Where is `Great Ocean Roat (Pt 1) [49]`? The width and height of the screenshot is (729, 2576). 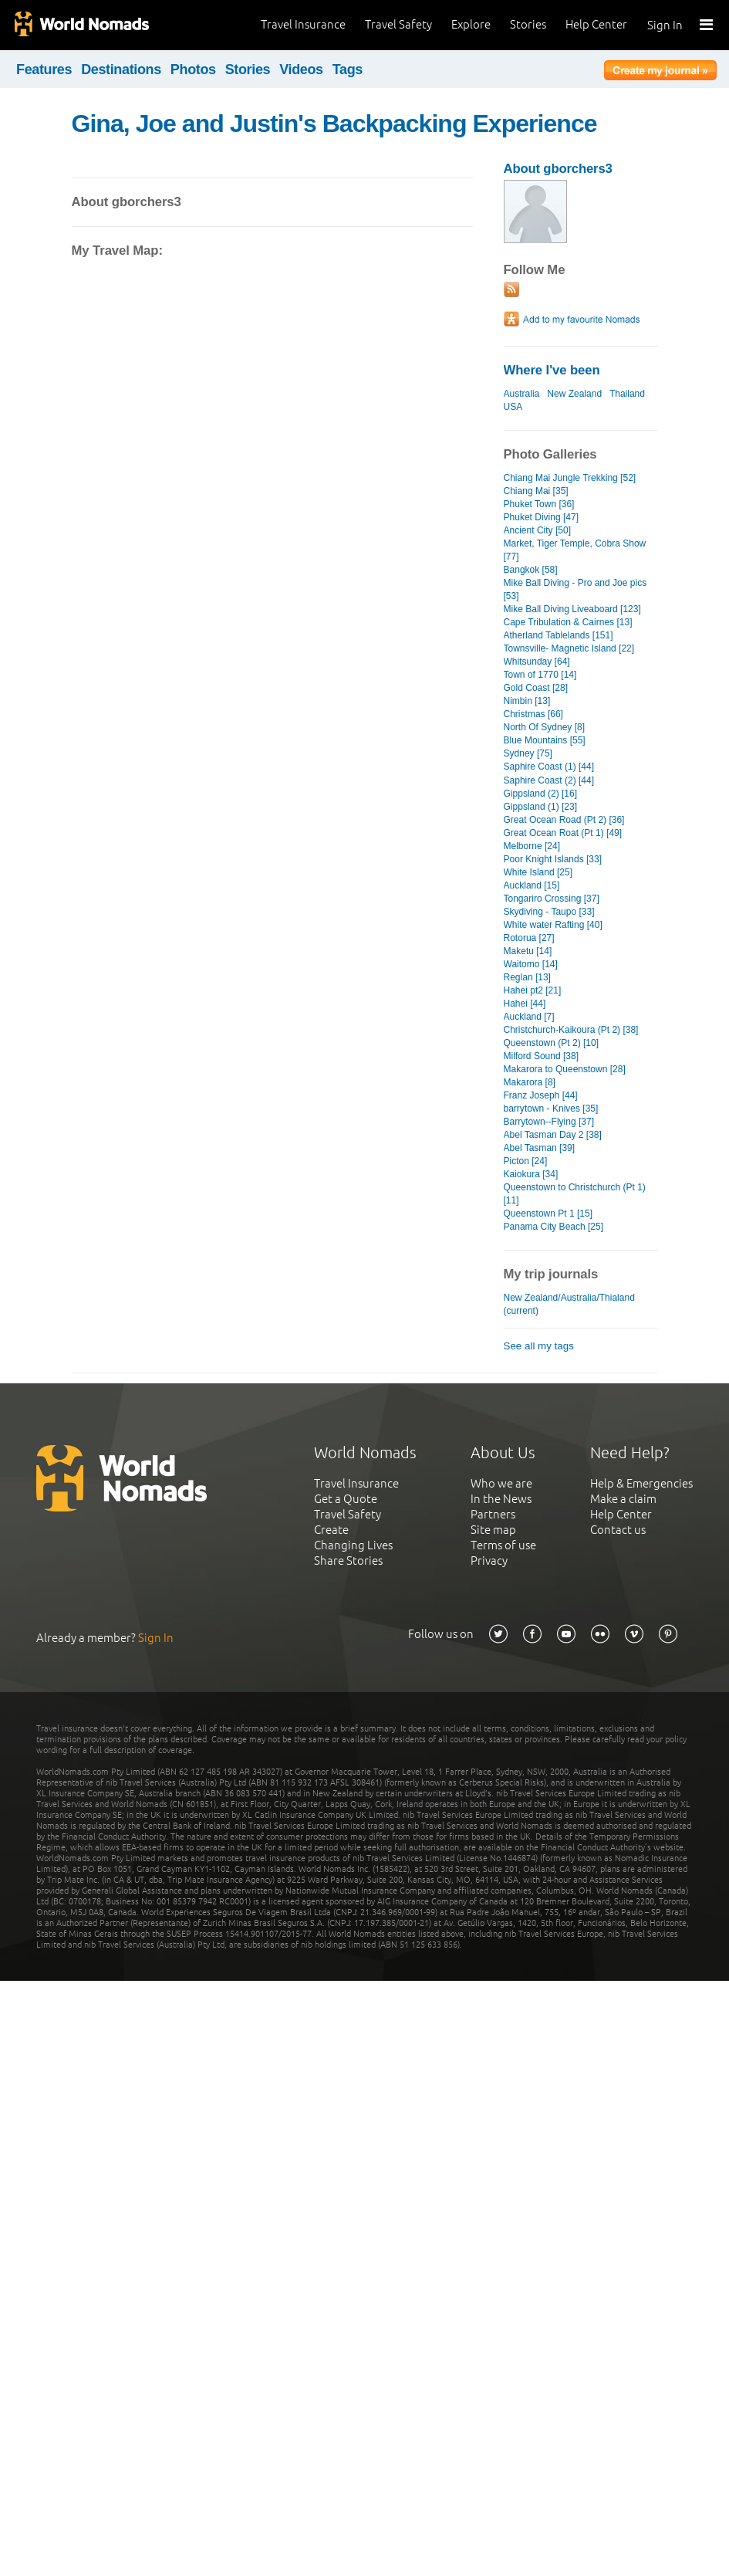
Great Ocean Roat (Pt 1) [49] is located at coordinates (563, 833).